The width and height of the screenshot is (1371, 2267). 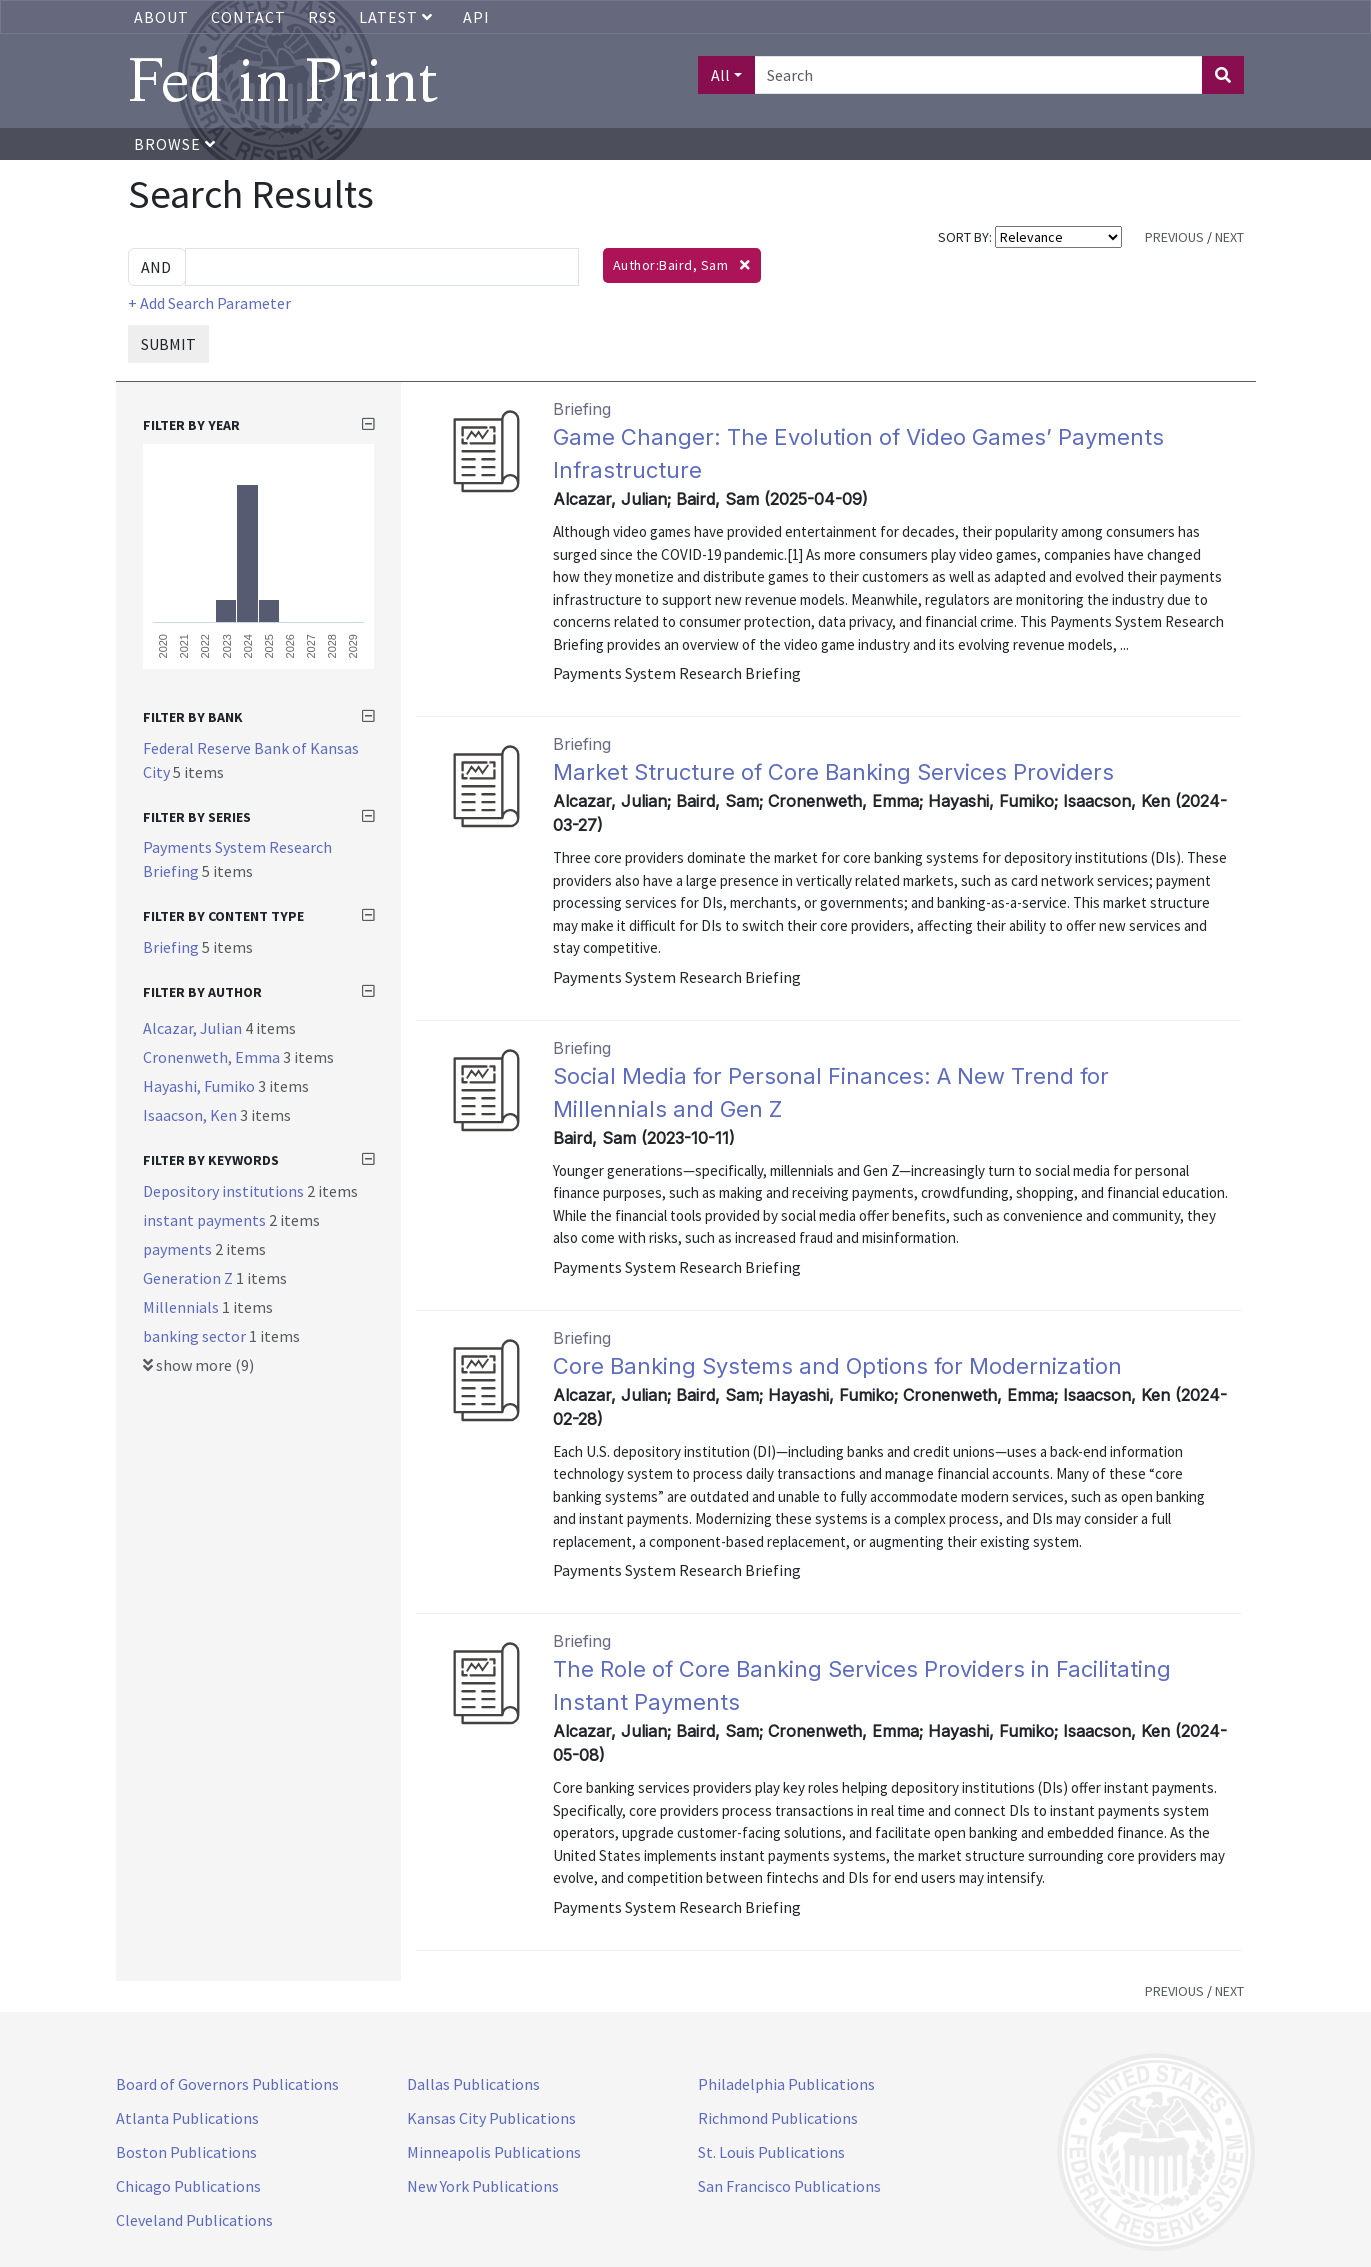 What do you see at coordinates (227, 2084) in the screenshot?
I see `Board of Governors Publications` at bounding box center [227, 2084].